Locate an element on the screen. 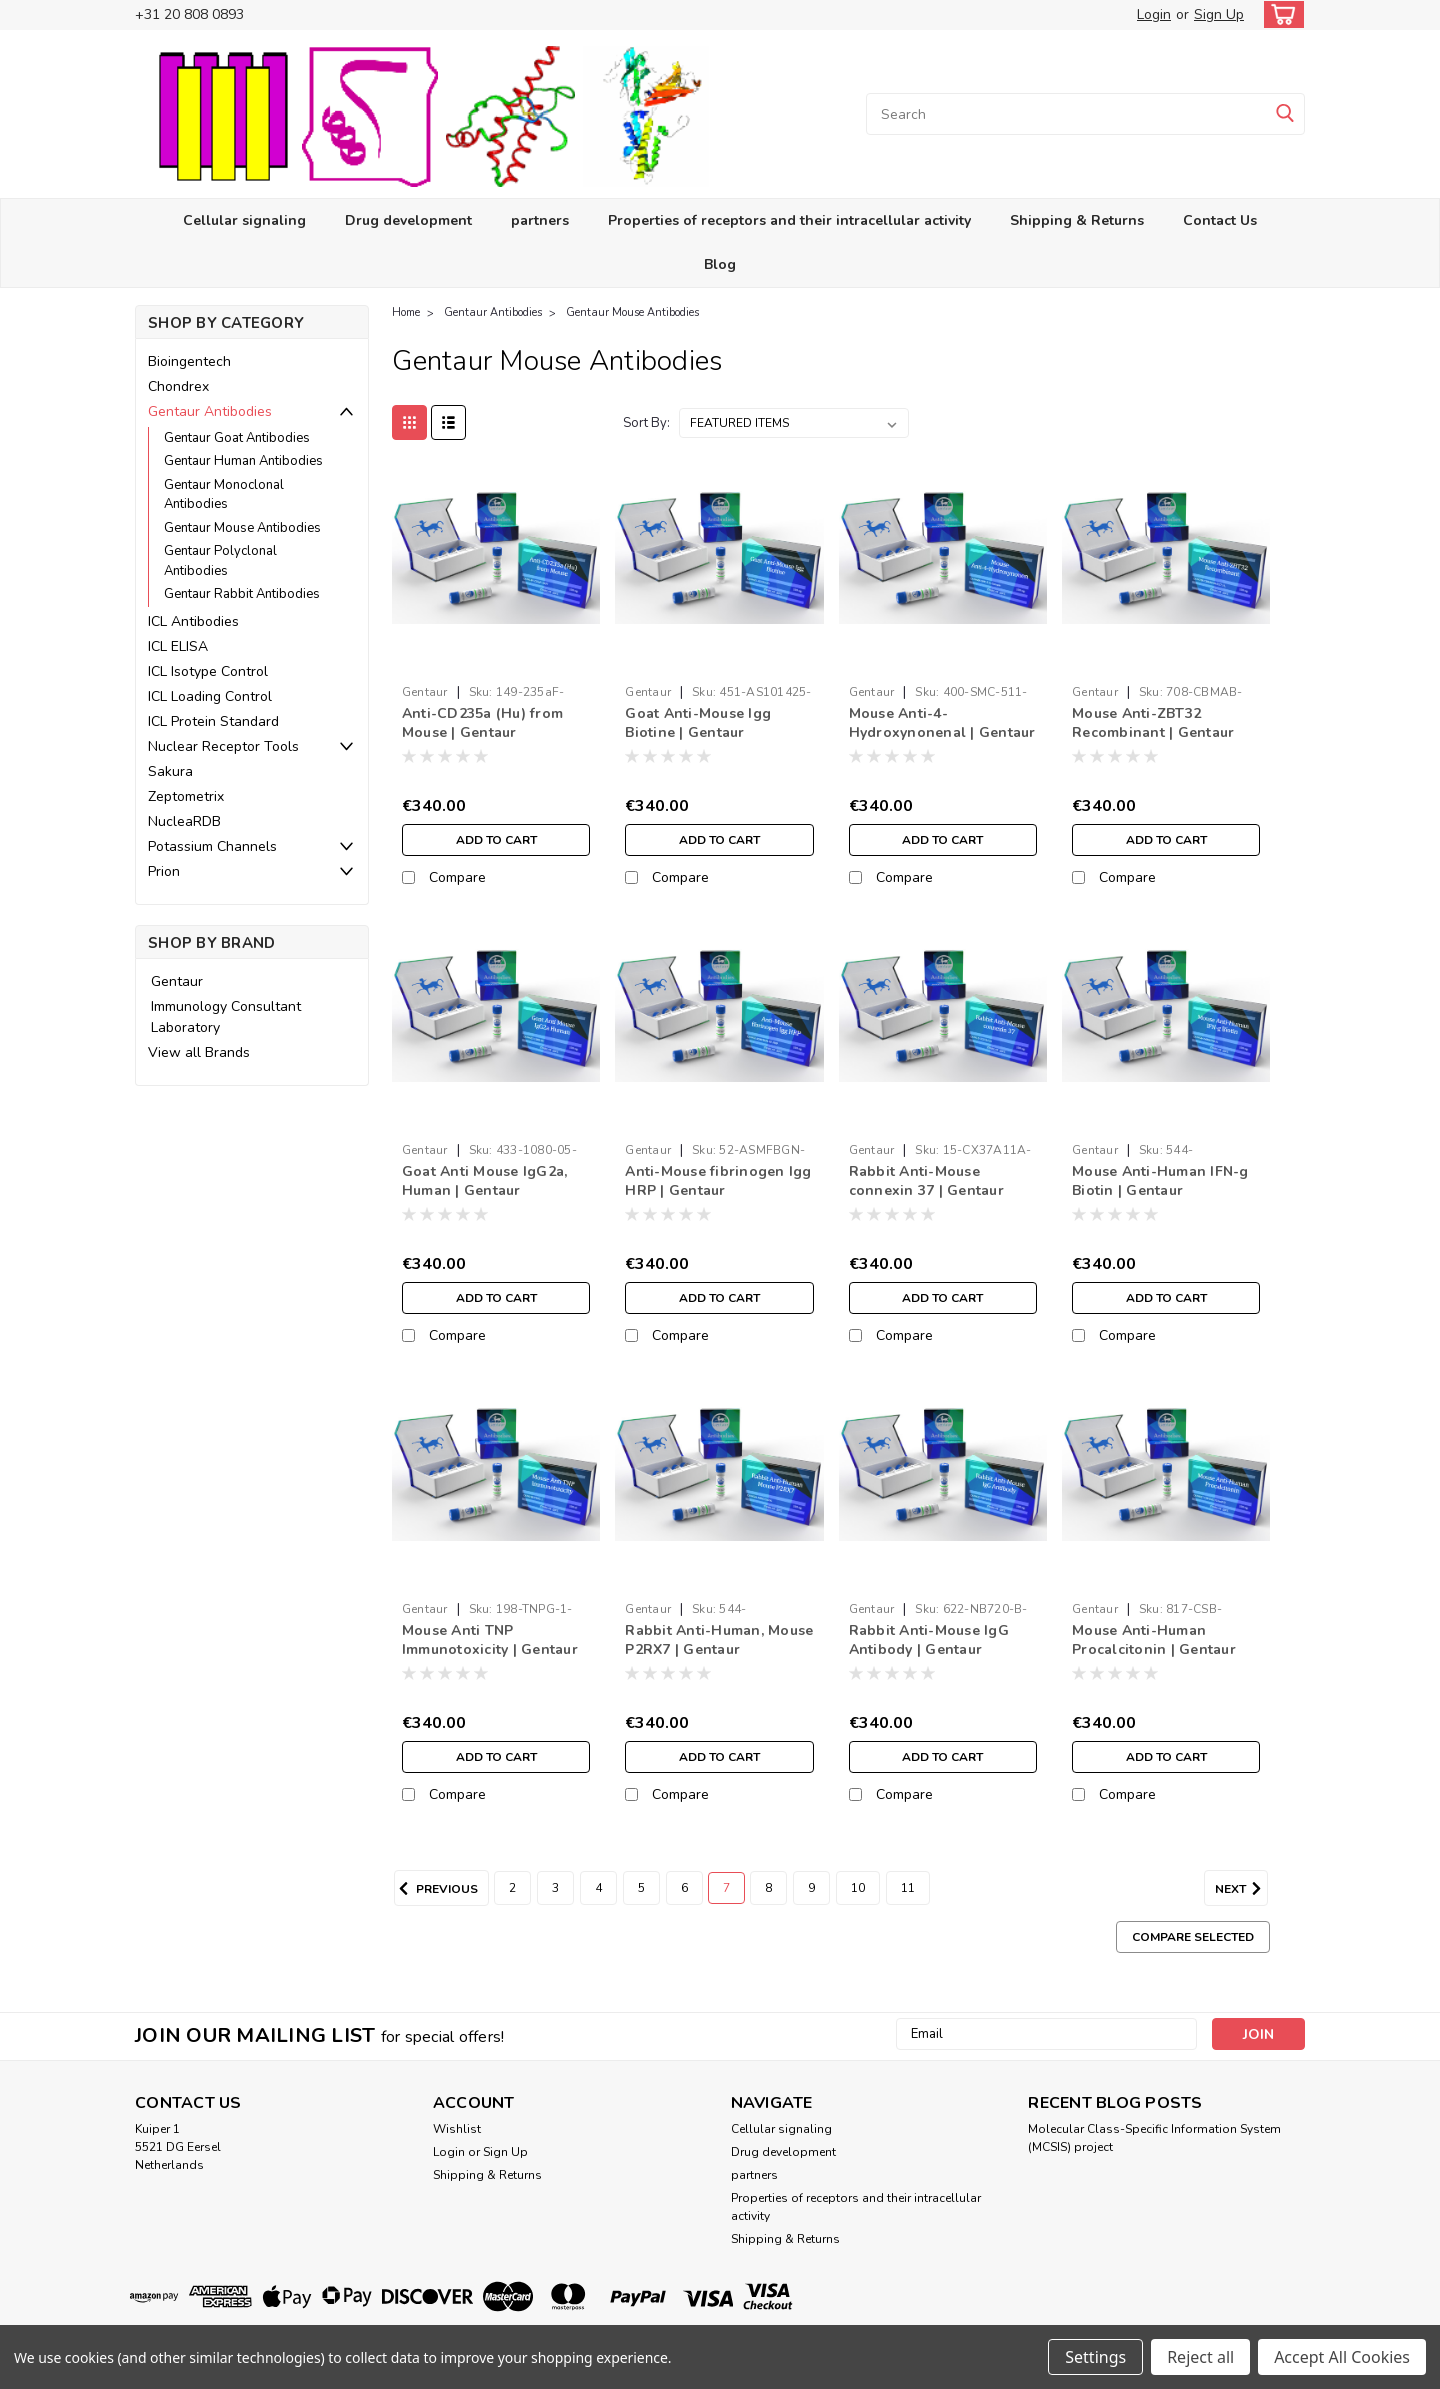 This screenshot has width=1440, height=2389. ICL Antibodies is located at coordinates (193, 621).